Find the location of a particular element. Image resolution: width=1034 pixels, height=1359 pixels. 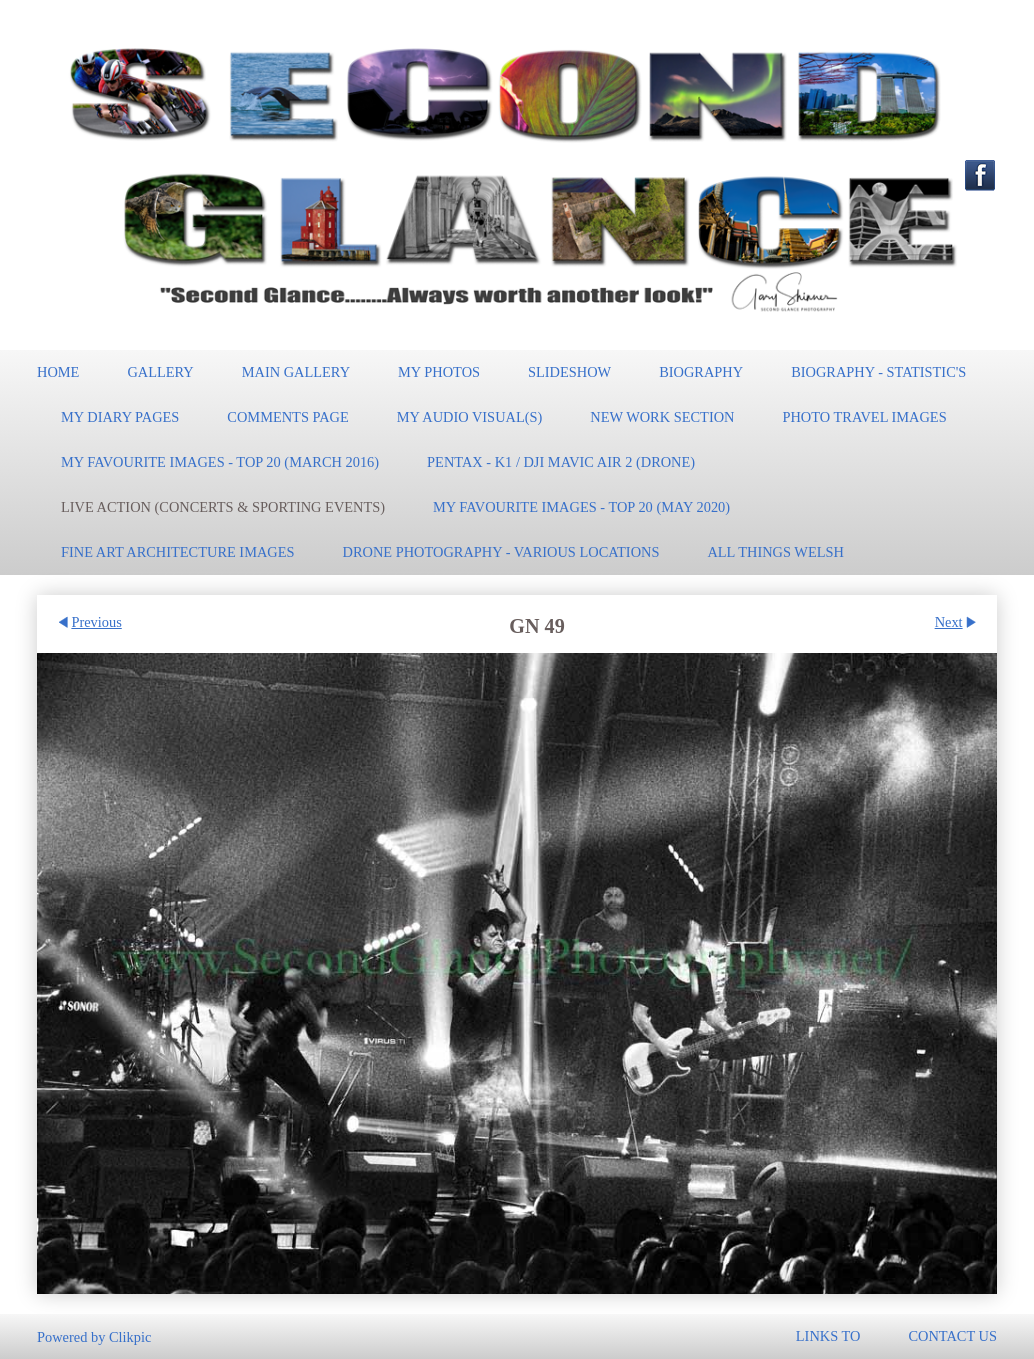

All Things Welsh is located at coordinates (775, 552).